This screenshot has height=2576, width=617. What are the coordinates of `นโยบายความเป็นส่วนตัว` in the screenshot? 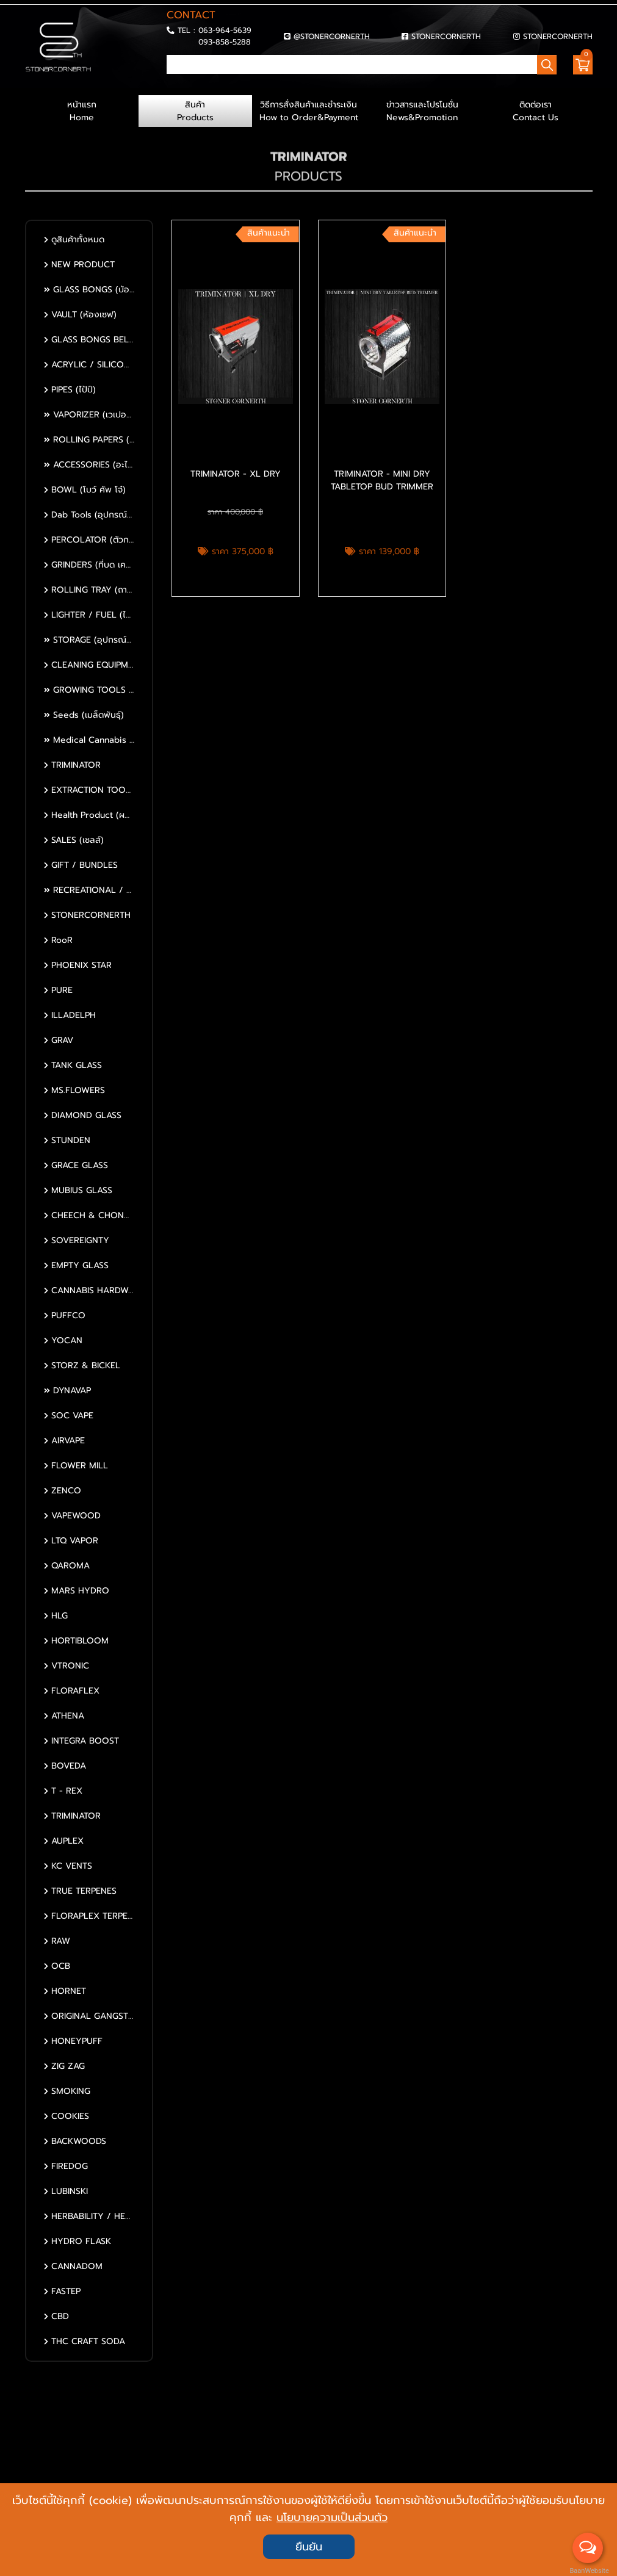 It's located at (332, 2517).